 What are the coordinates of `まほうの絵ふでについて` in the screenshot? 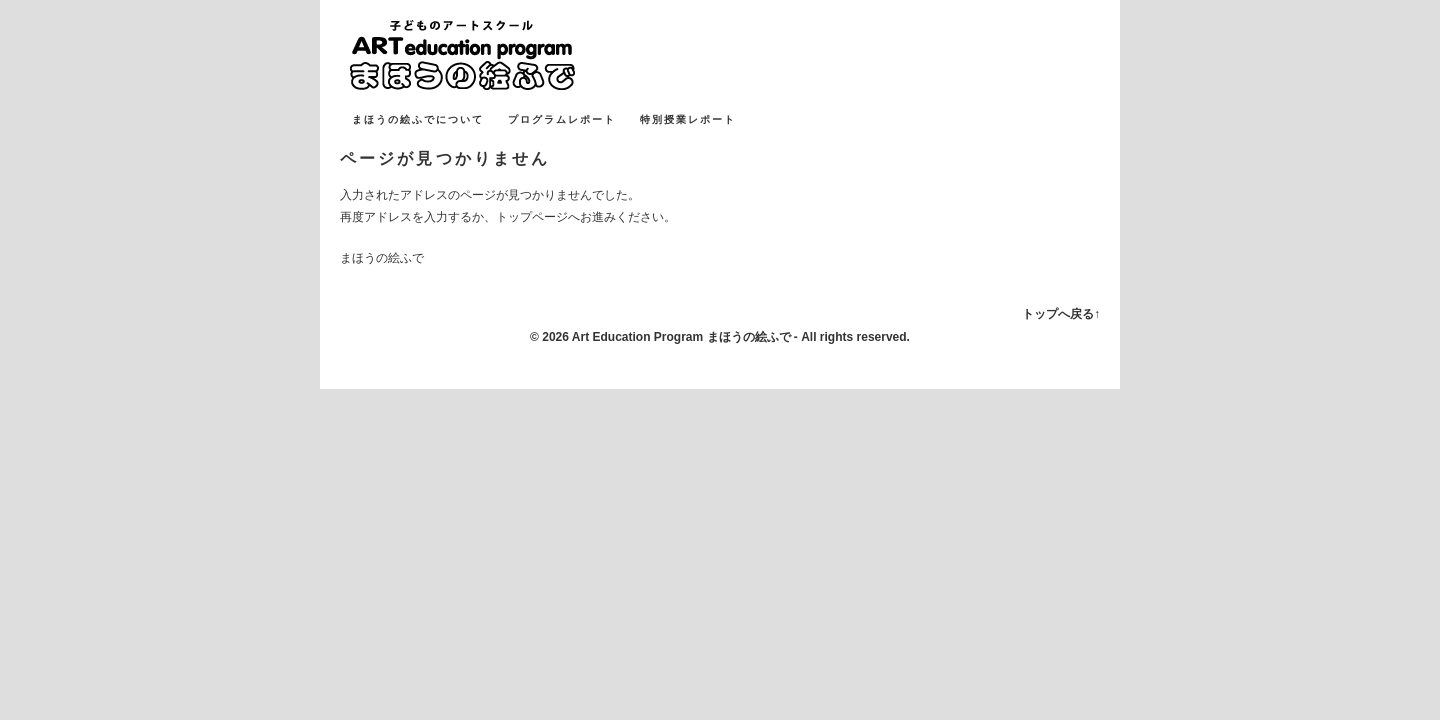 It's located at (418, 119).